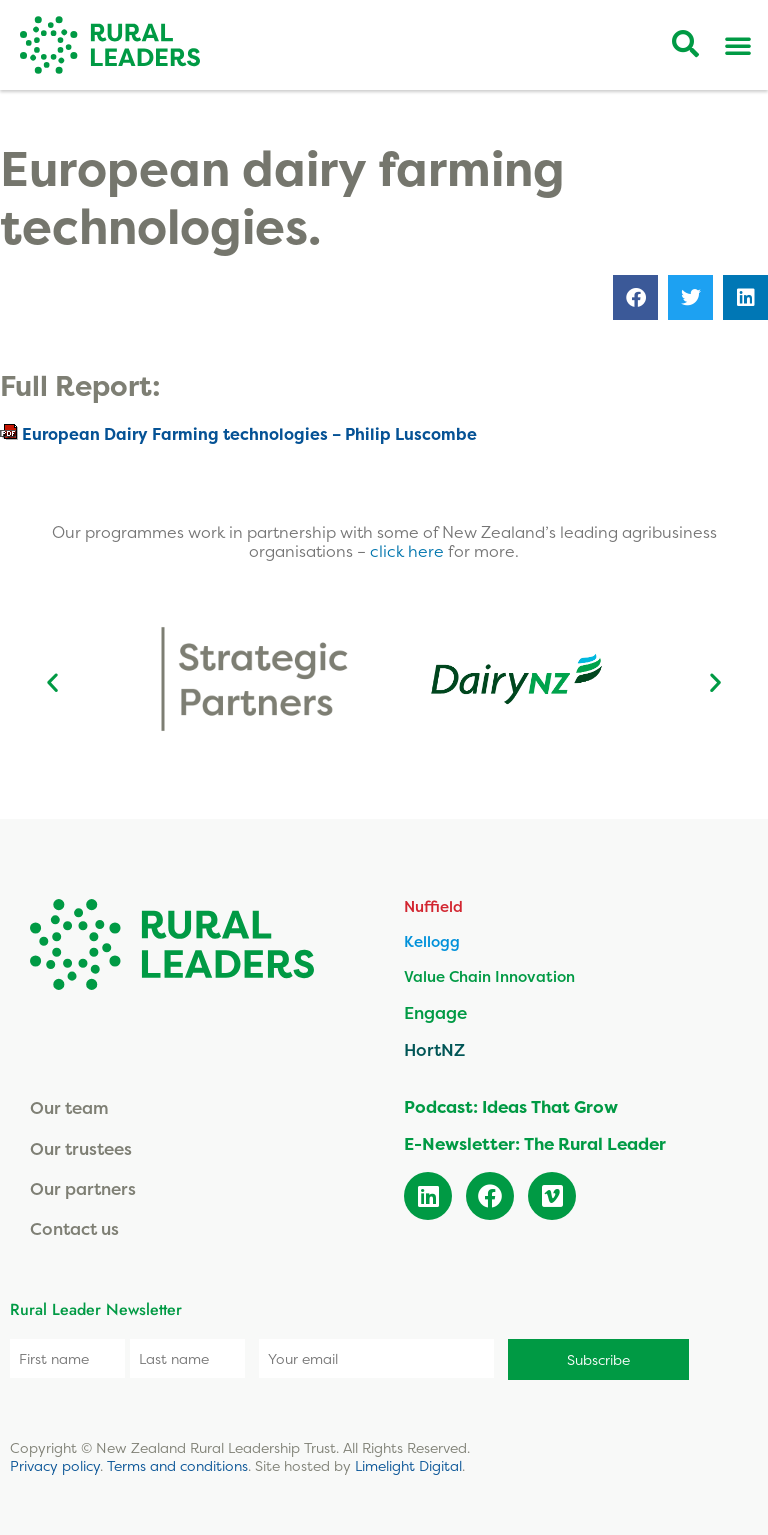  Describe the element at coordinates (435, 1012) in the screenshot. I see `Engage` at that location.